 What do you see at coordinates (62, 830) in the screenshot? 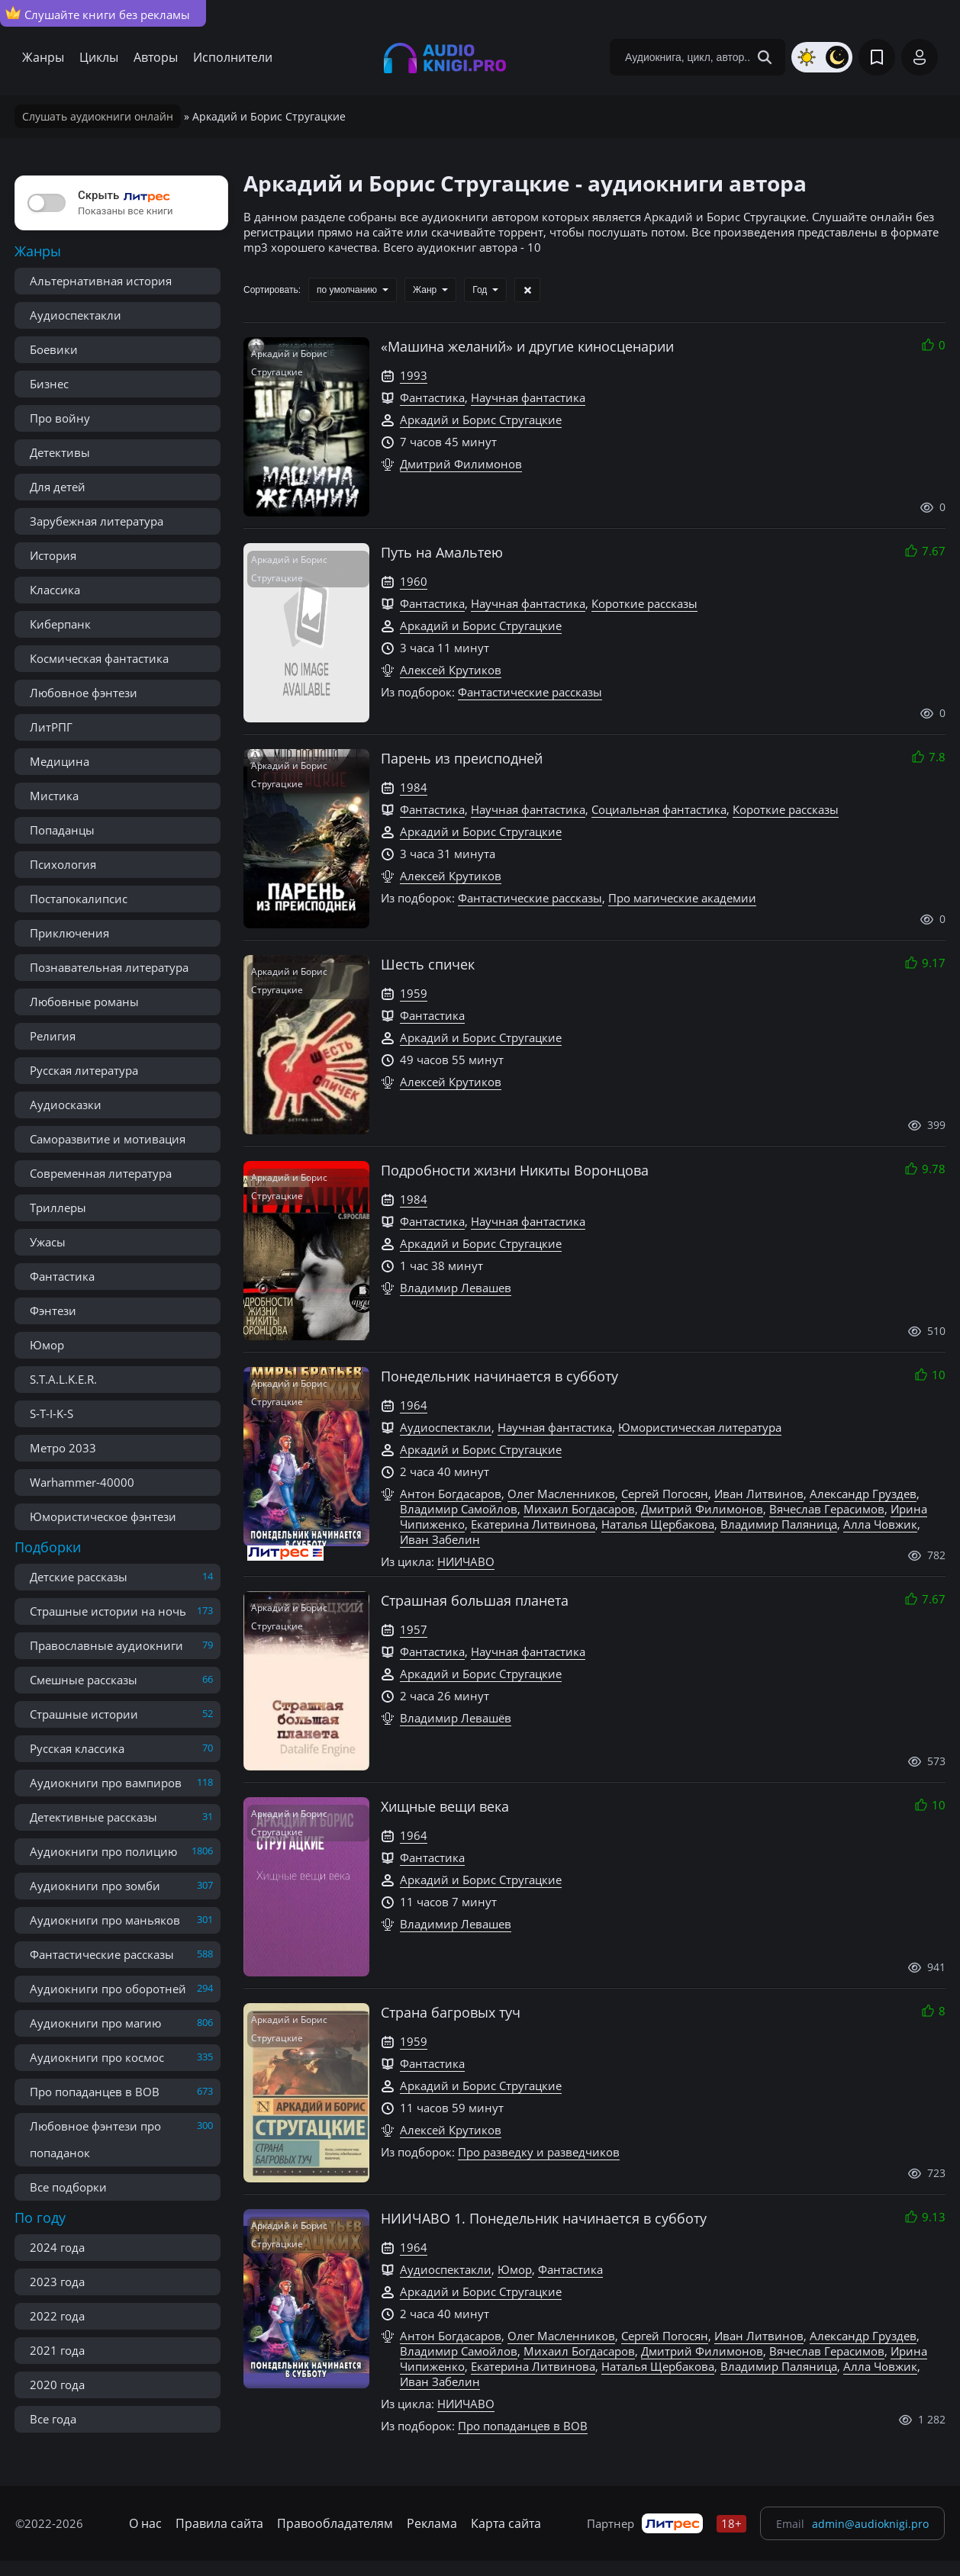
I see `Попаданцы` at bounding box center [62, 830].